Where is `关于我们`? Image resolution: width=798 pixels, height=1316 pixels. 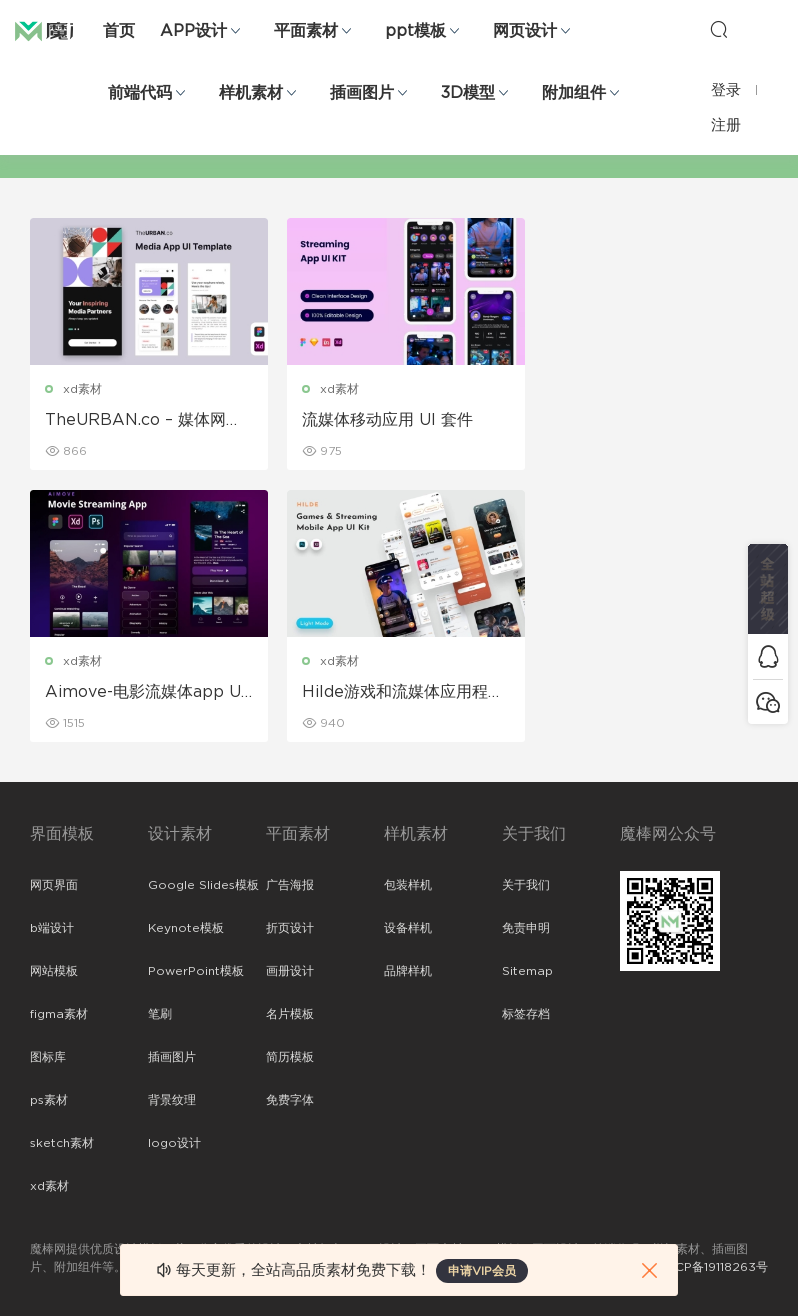 关于我们 is located at coordinates (526, 885).